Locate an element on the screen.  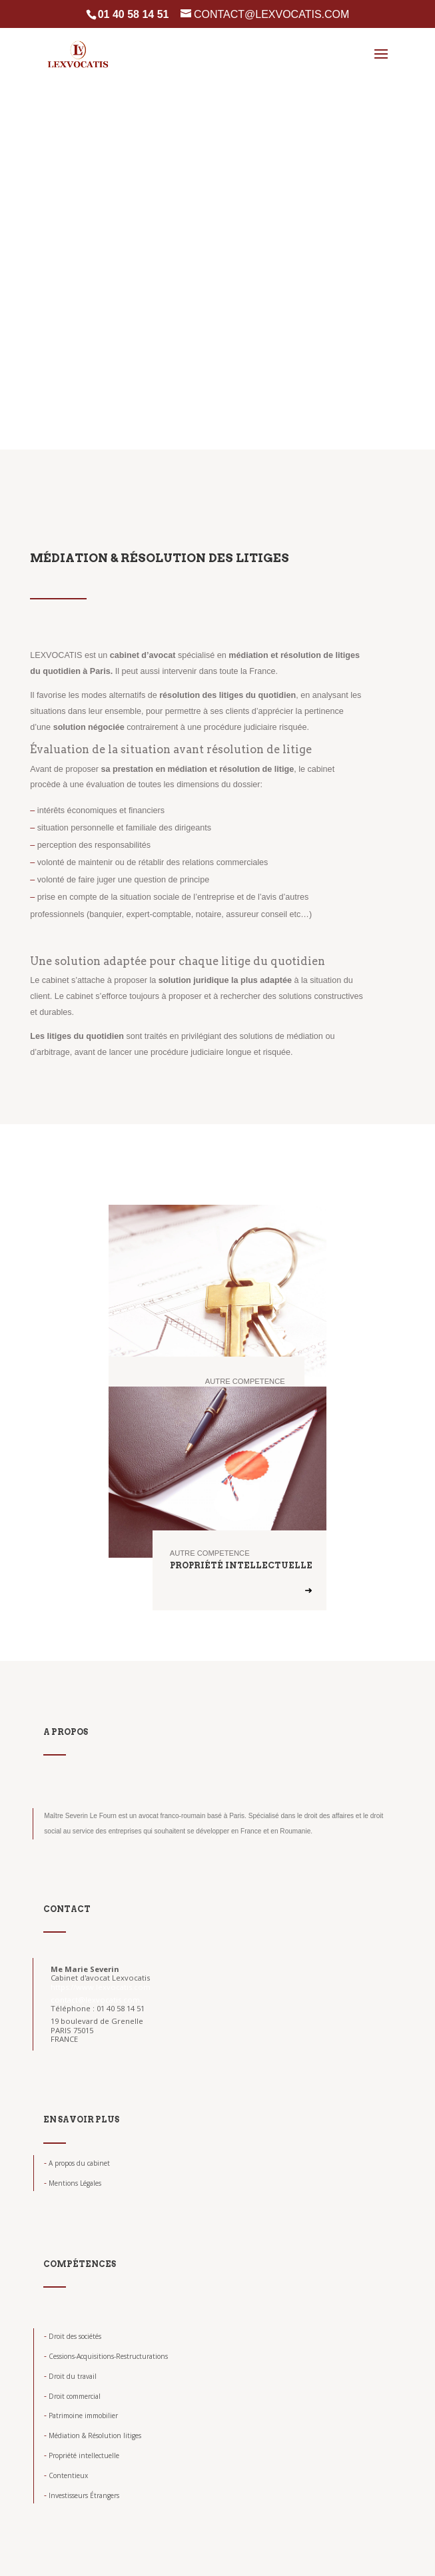
Droit commercial is located at coordinates (72, 2396).